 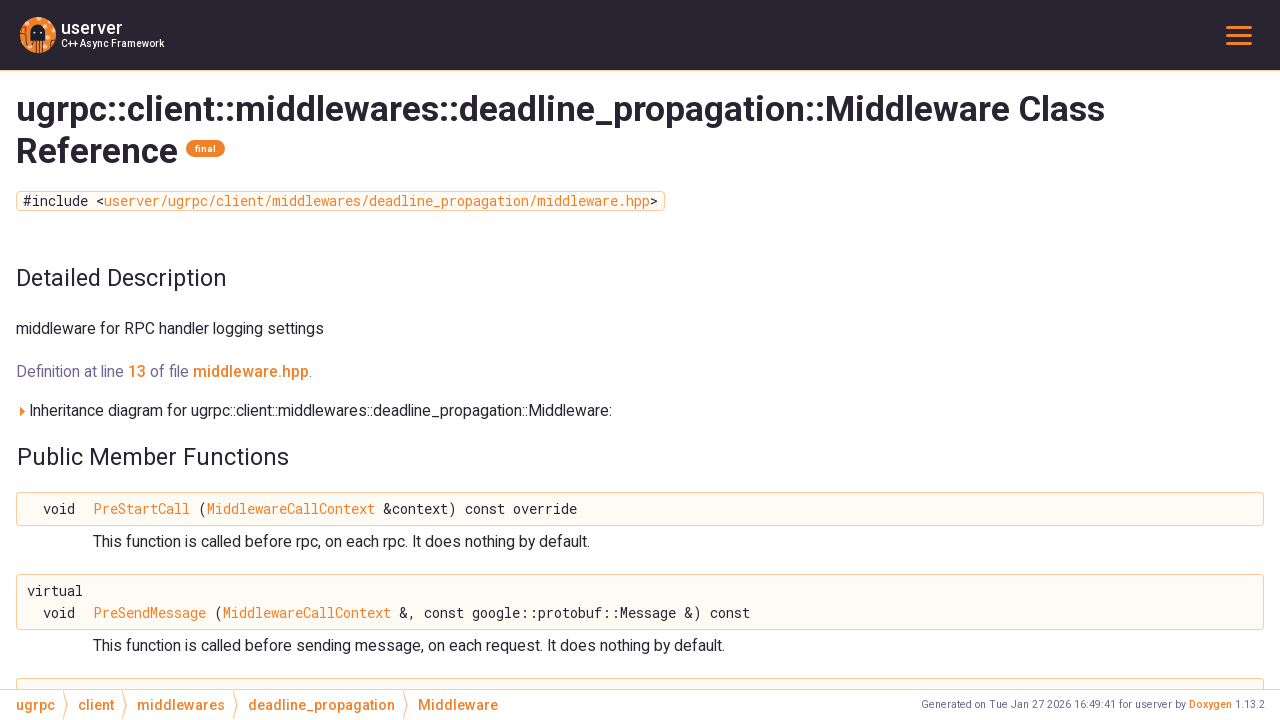 I want to click on PreSendMessage, so click(x=149, y=613).